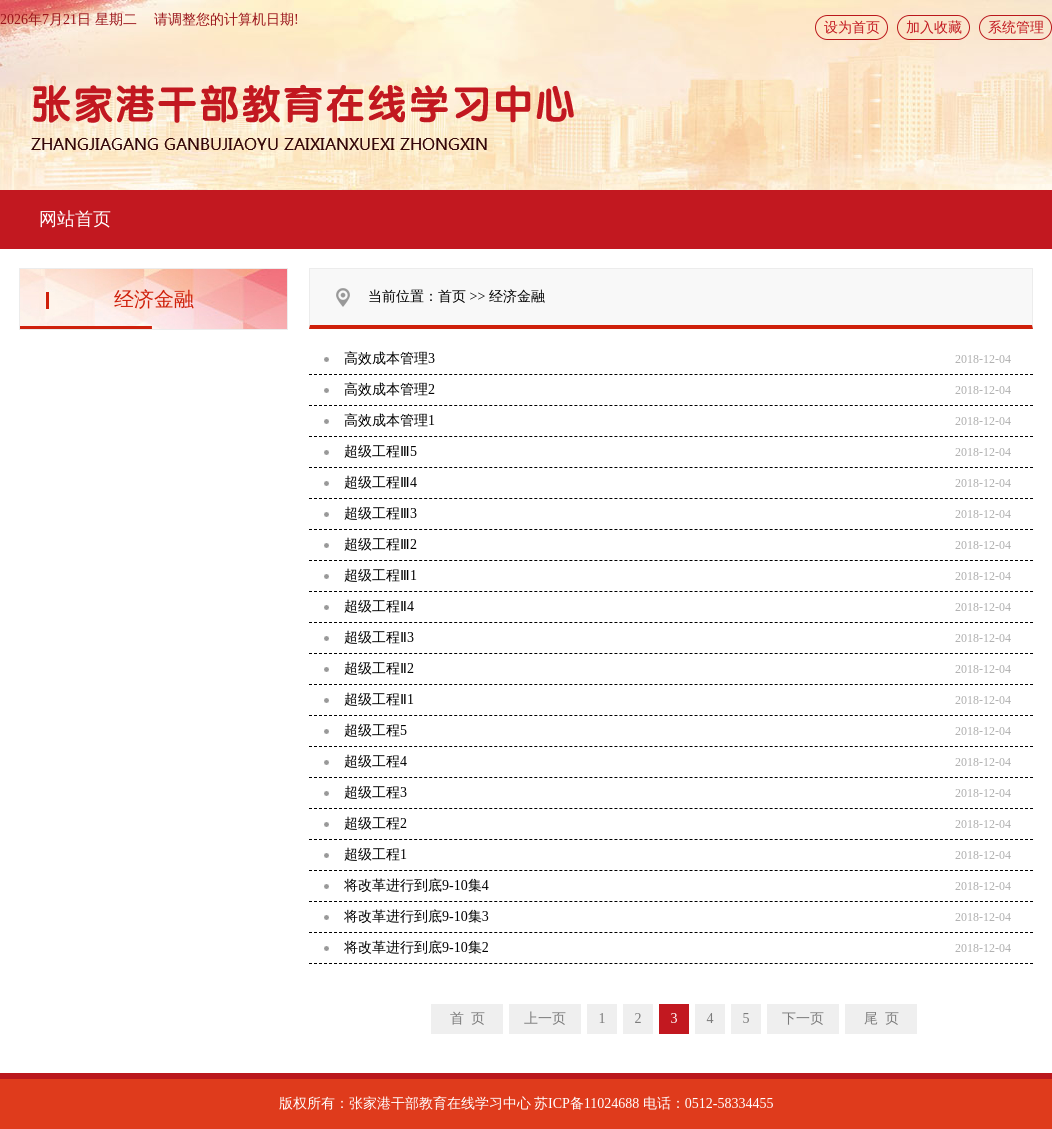 The width and height of the screenshot is (1052, 1129). What do you see at coordinates (380, 451) in the screenshot?
I see `超级工程Ⅲ5` at bounding box center [380, 451].